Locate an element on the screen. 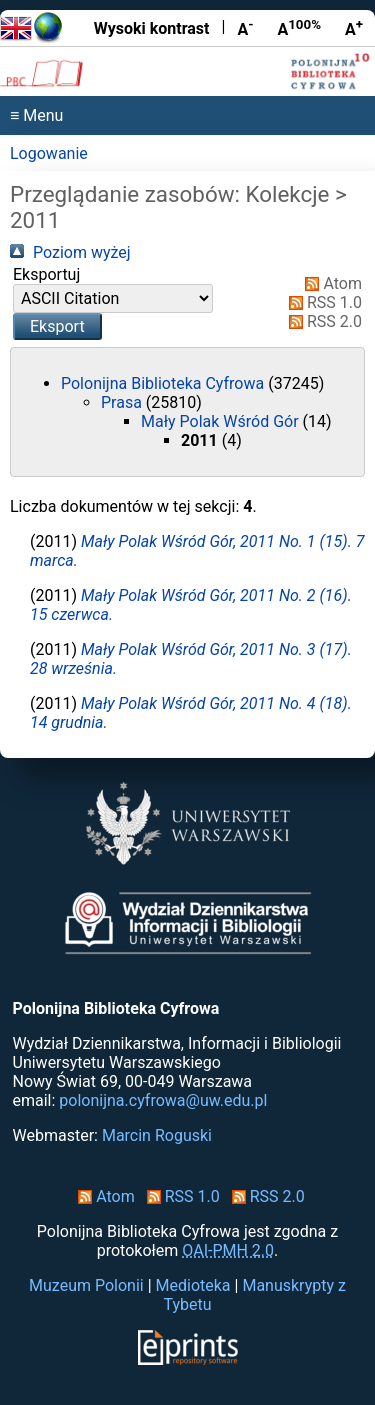 This screenshot has width=375, height=1405. Muzeum Polonii is located at coordinates (86, 1285).